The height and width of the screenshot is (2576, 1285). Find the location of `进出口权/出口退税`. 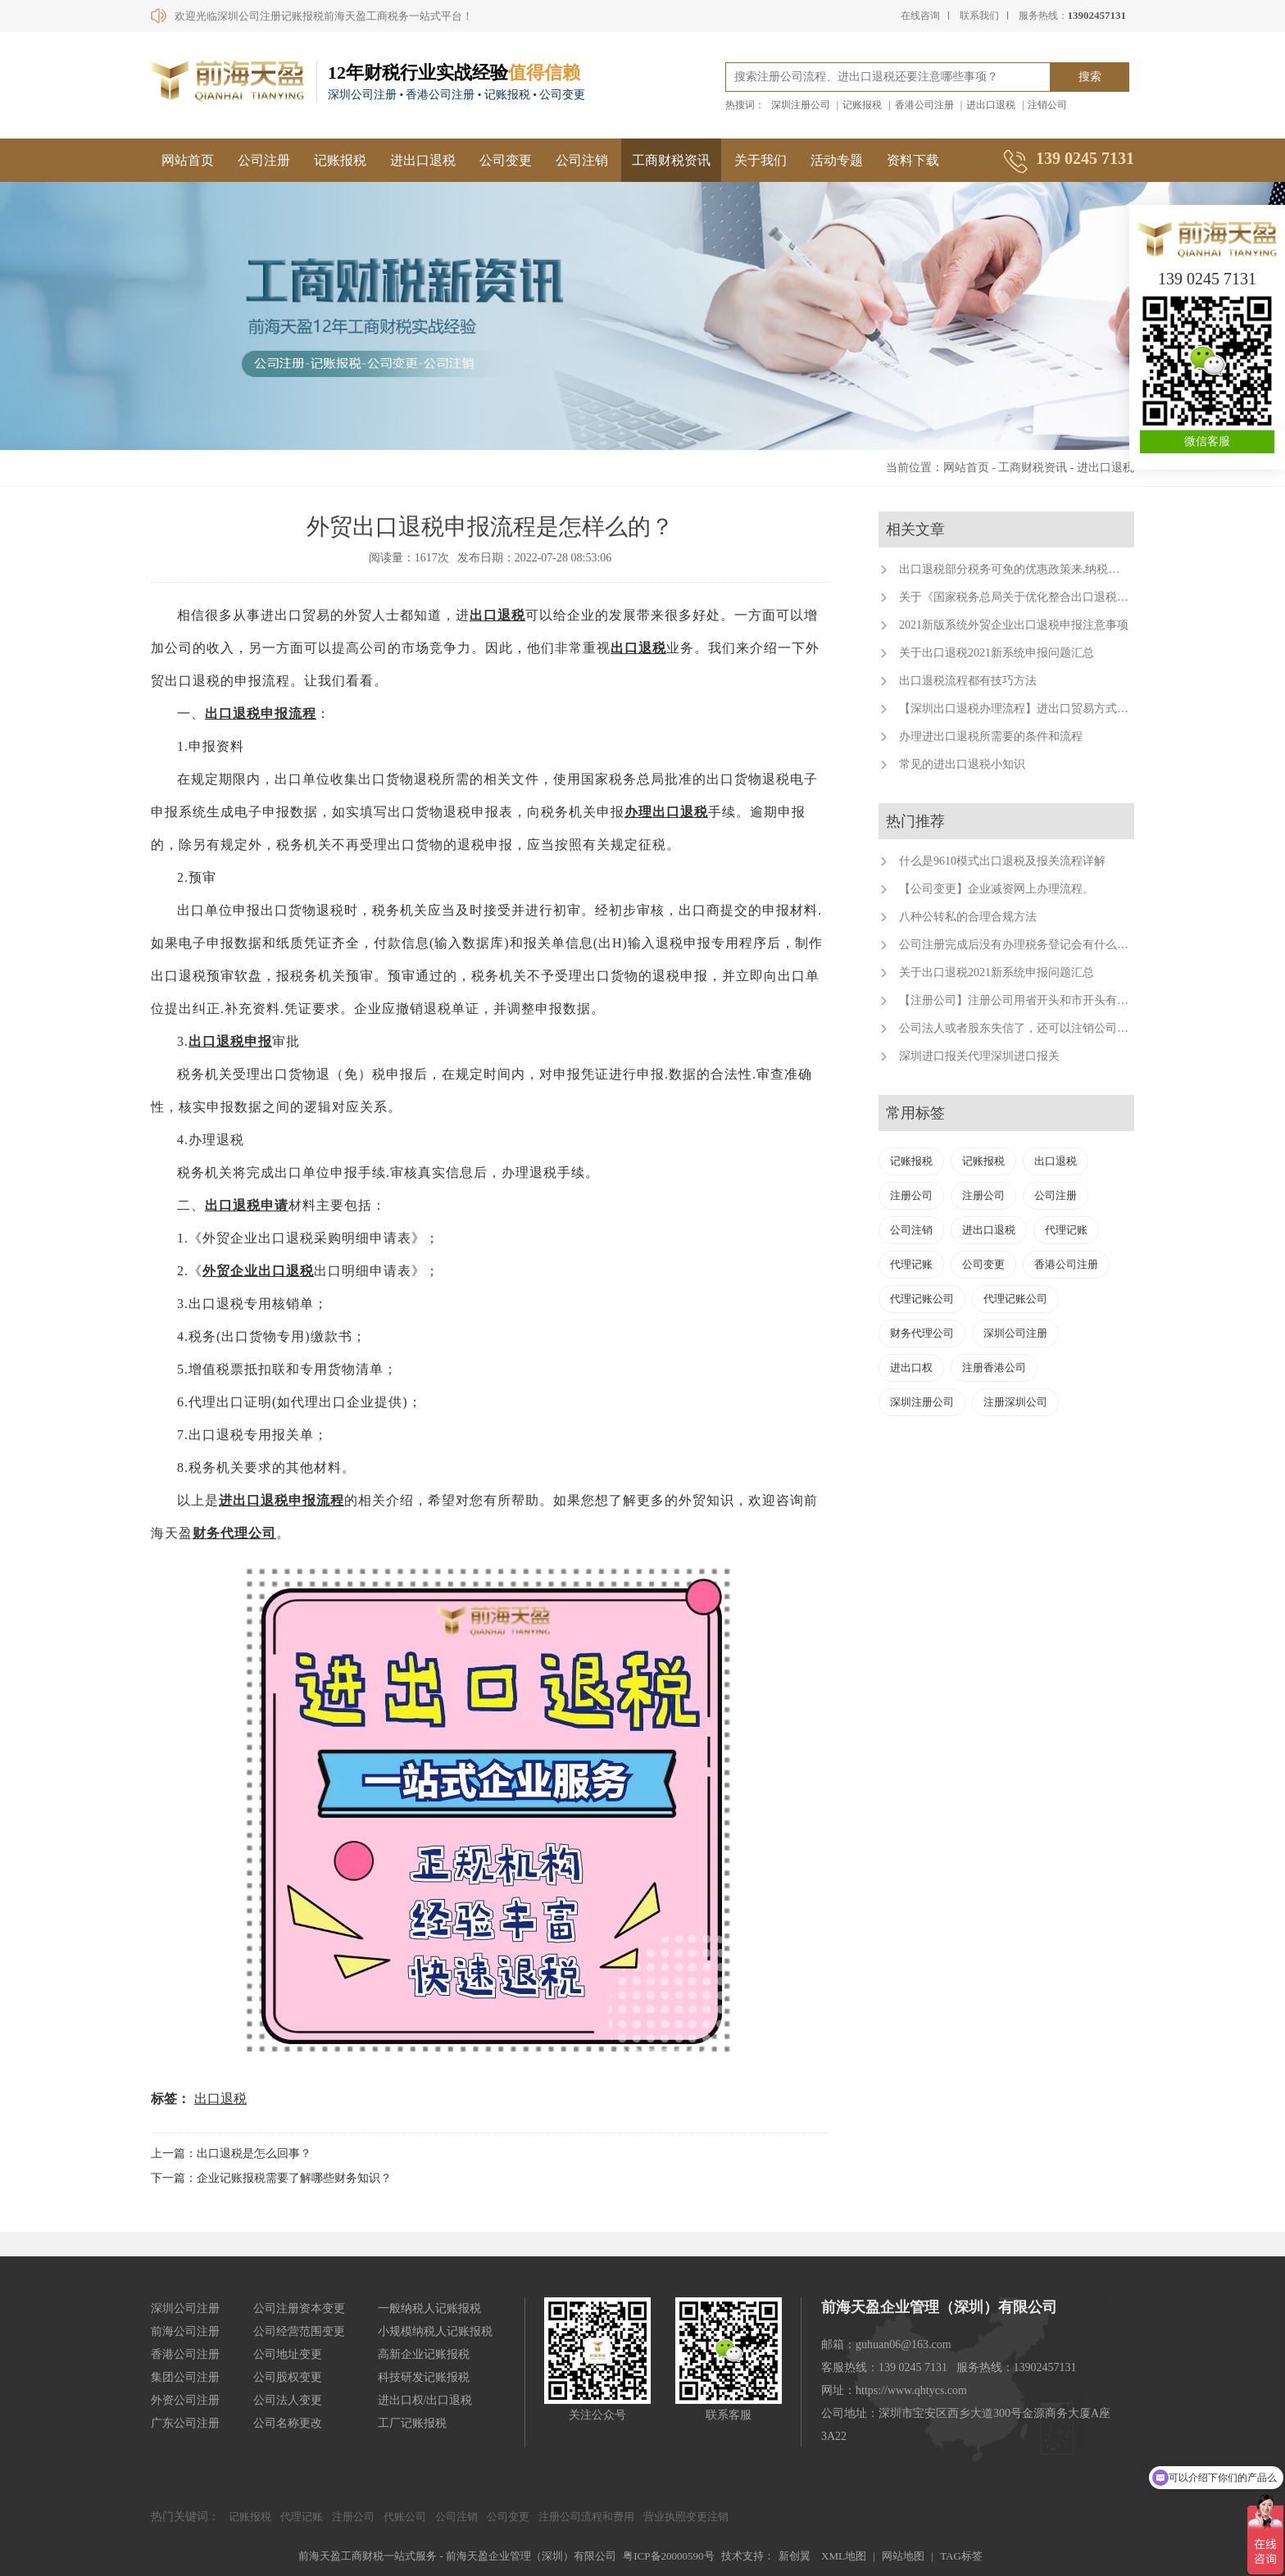

进出口权/出口退税 is located at coordinates (425, 2400).